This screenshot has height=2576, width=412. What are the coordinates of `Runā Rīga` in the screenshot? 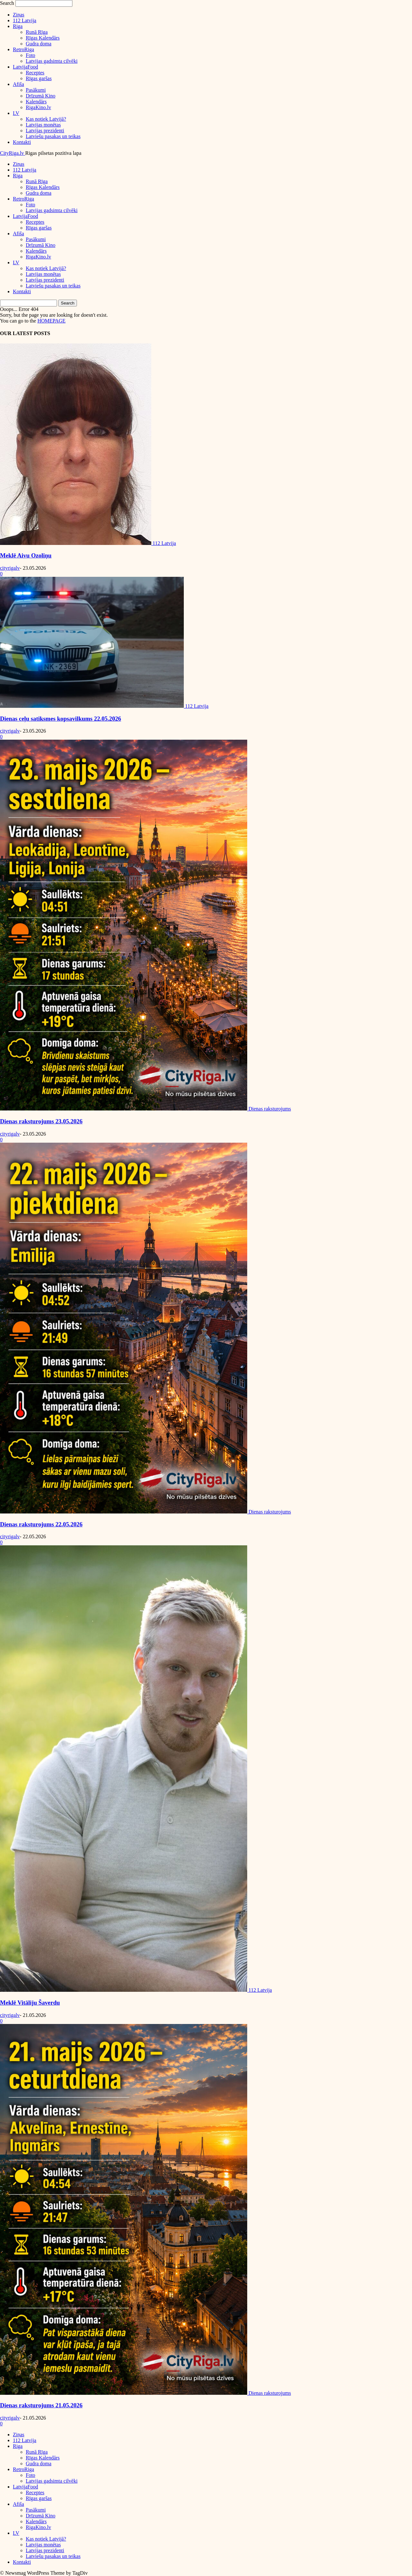 It's located at (37, 32).